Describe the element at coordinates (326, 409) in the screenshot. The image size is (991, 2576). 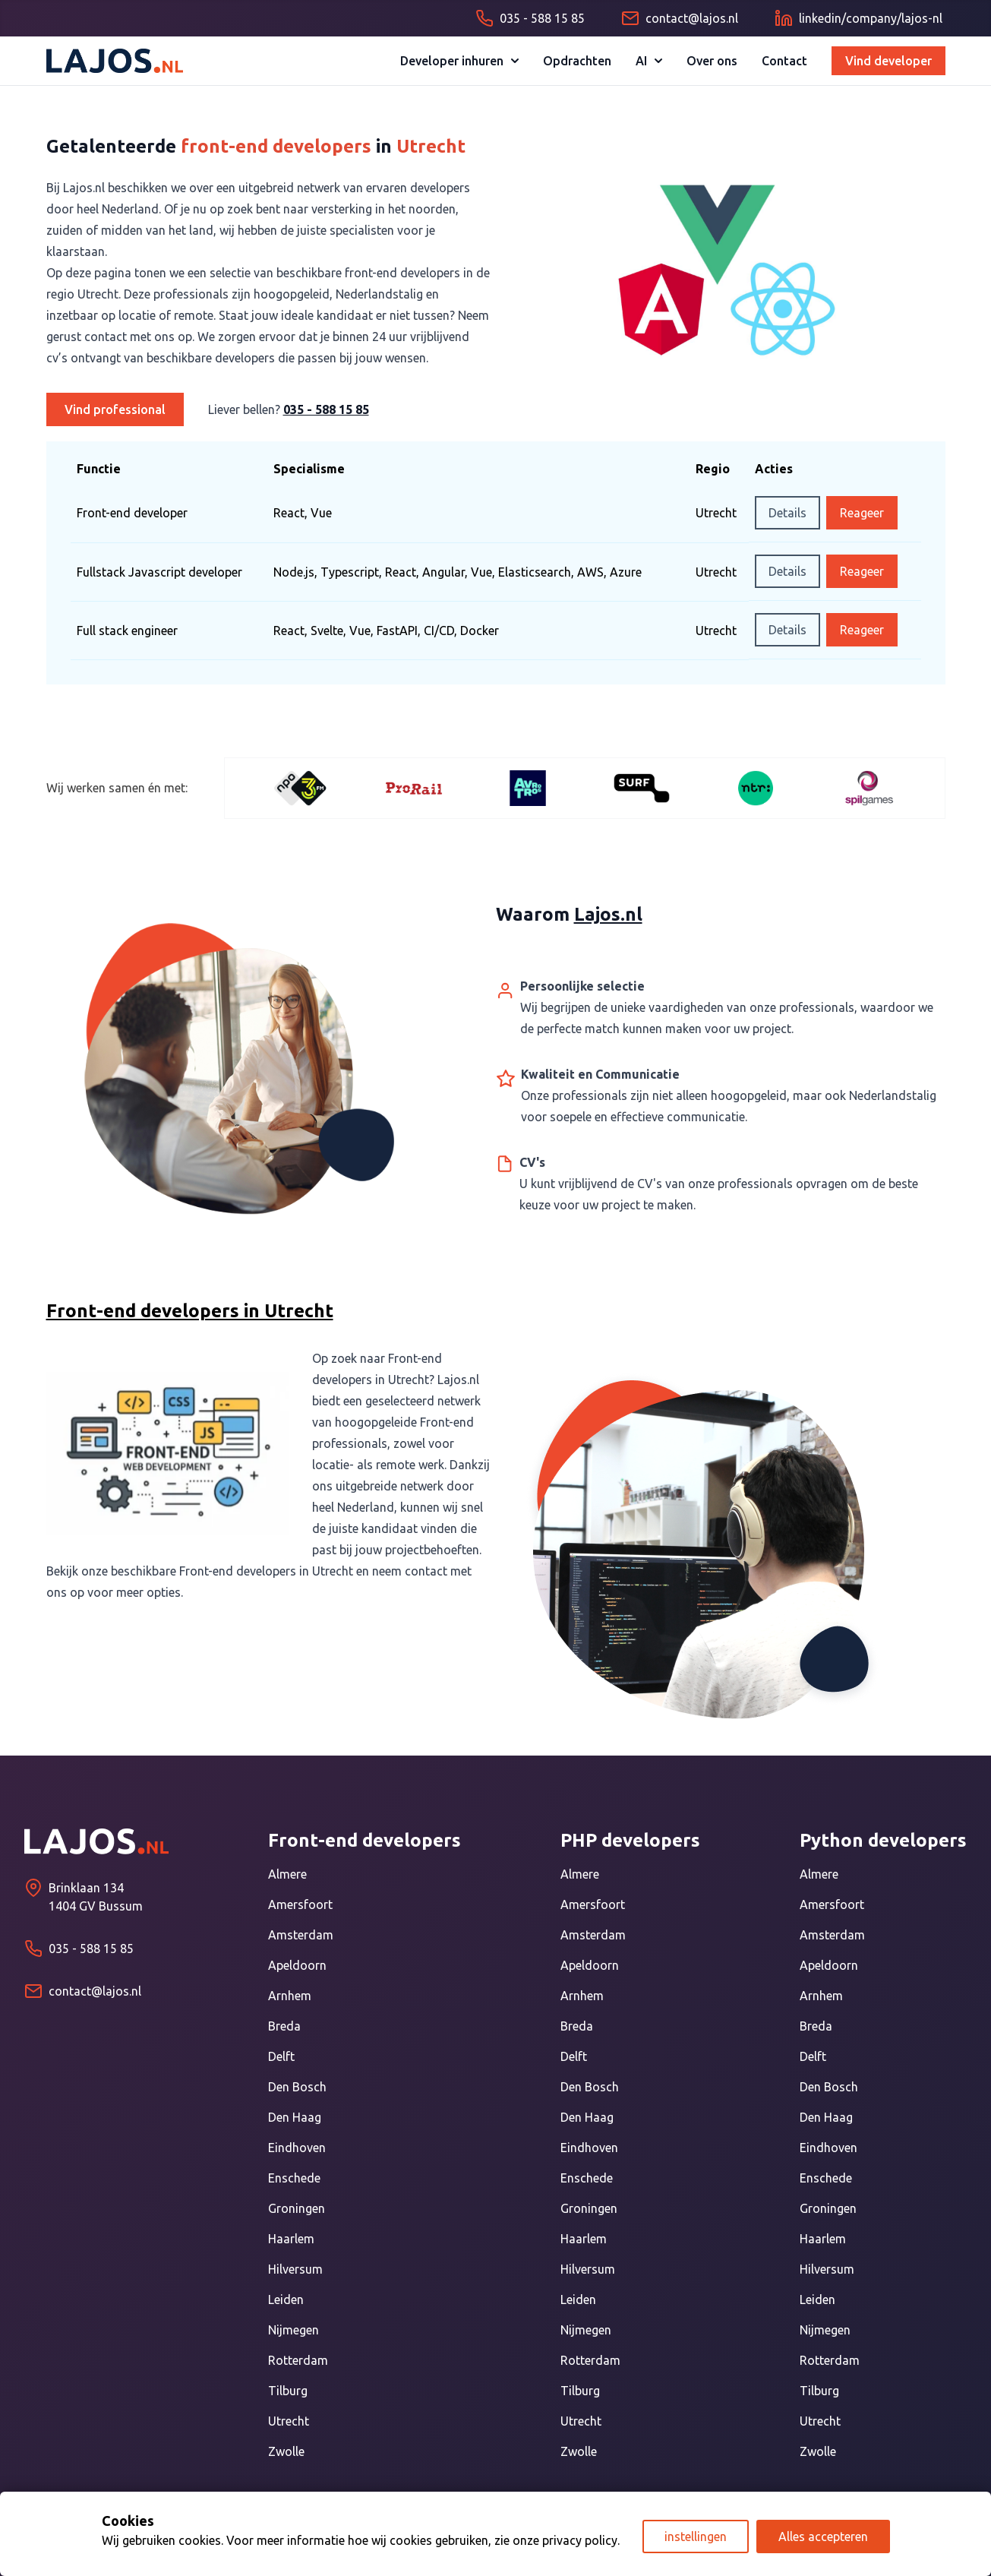
I see `035 - 588 15 85` at that location.